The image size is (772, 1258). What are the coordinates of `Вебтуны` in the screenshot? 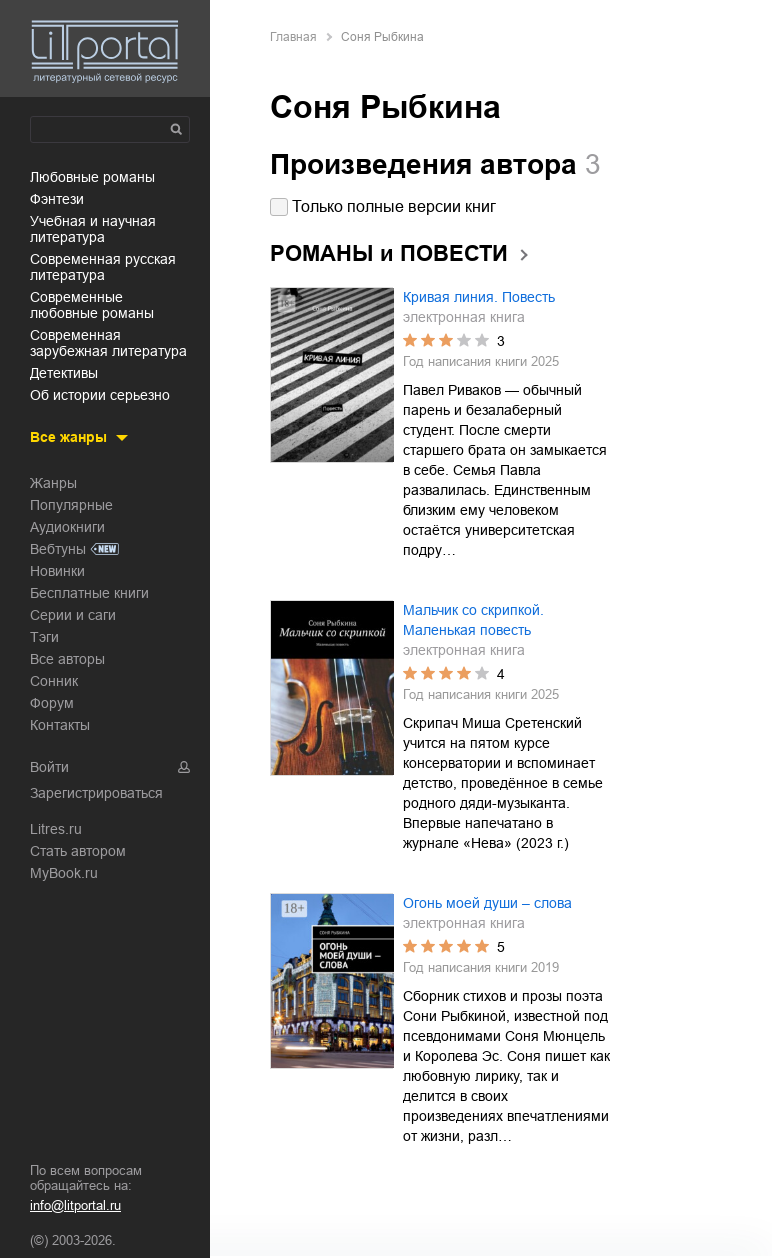 It's located at (58, 549).